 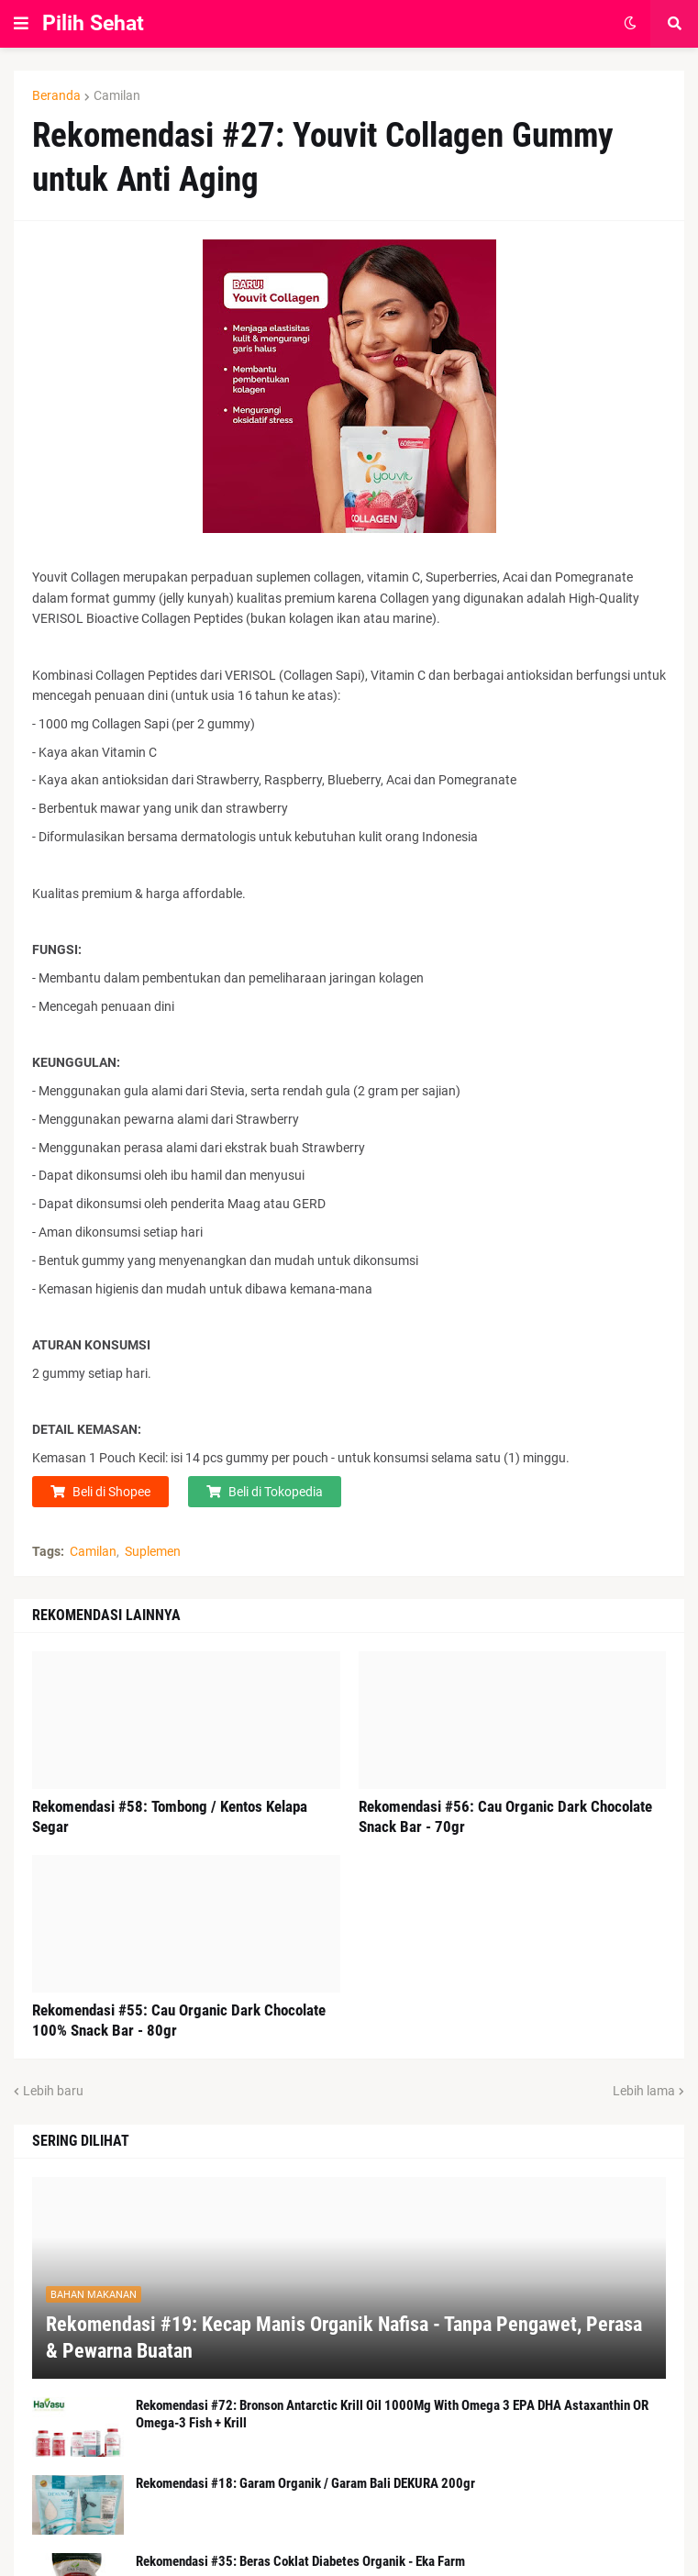 What do you see at coordinates (644, 2090) in the screenshot?
I see `Lebih lama` at bounding box center [644, 2090].